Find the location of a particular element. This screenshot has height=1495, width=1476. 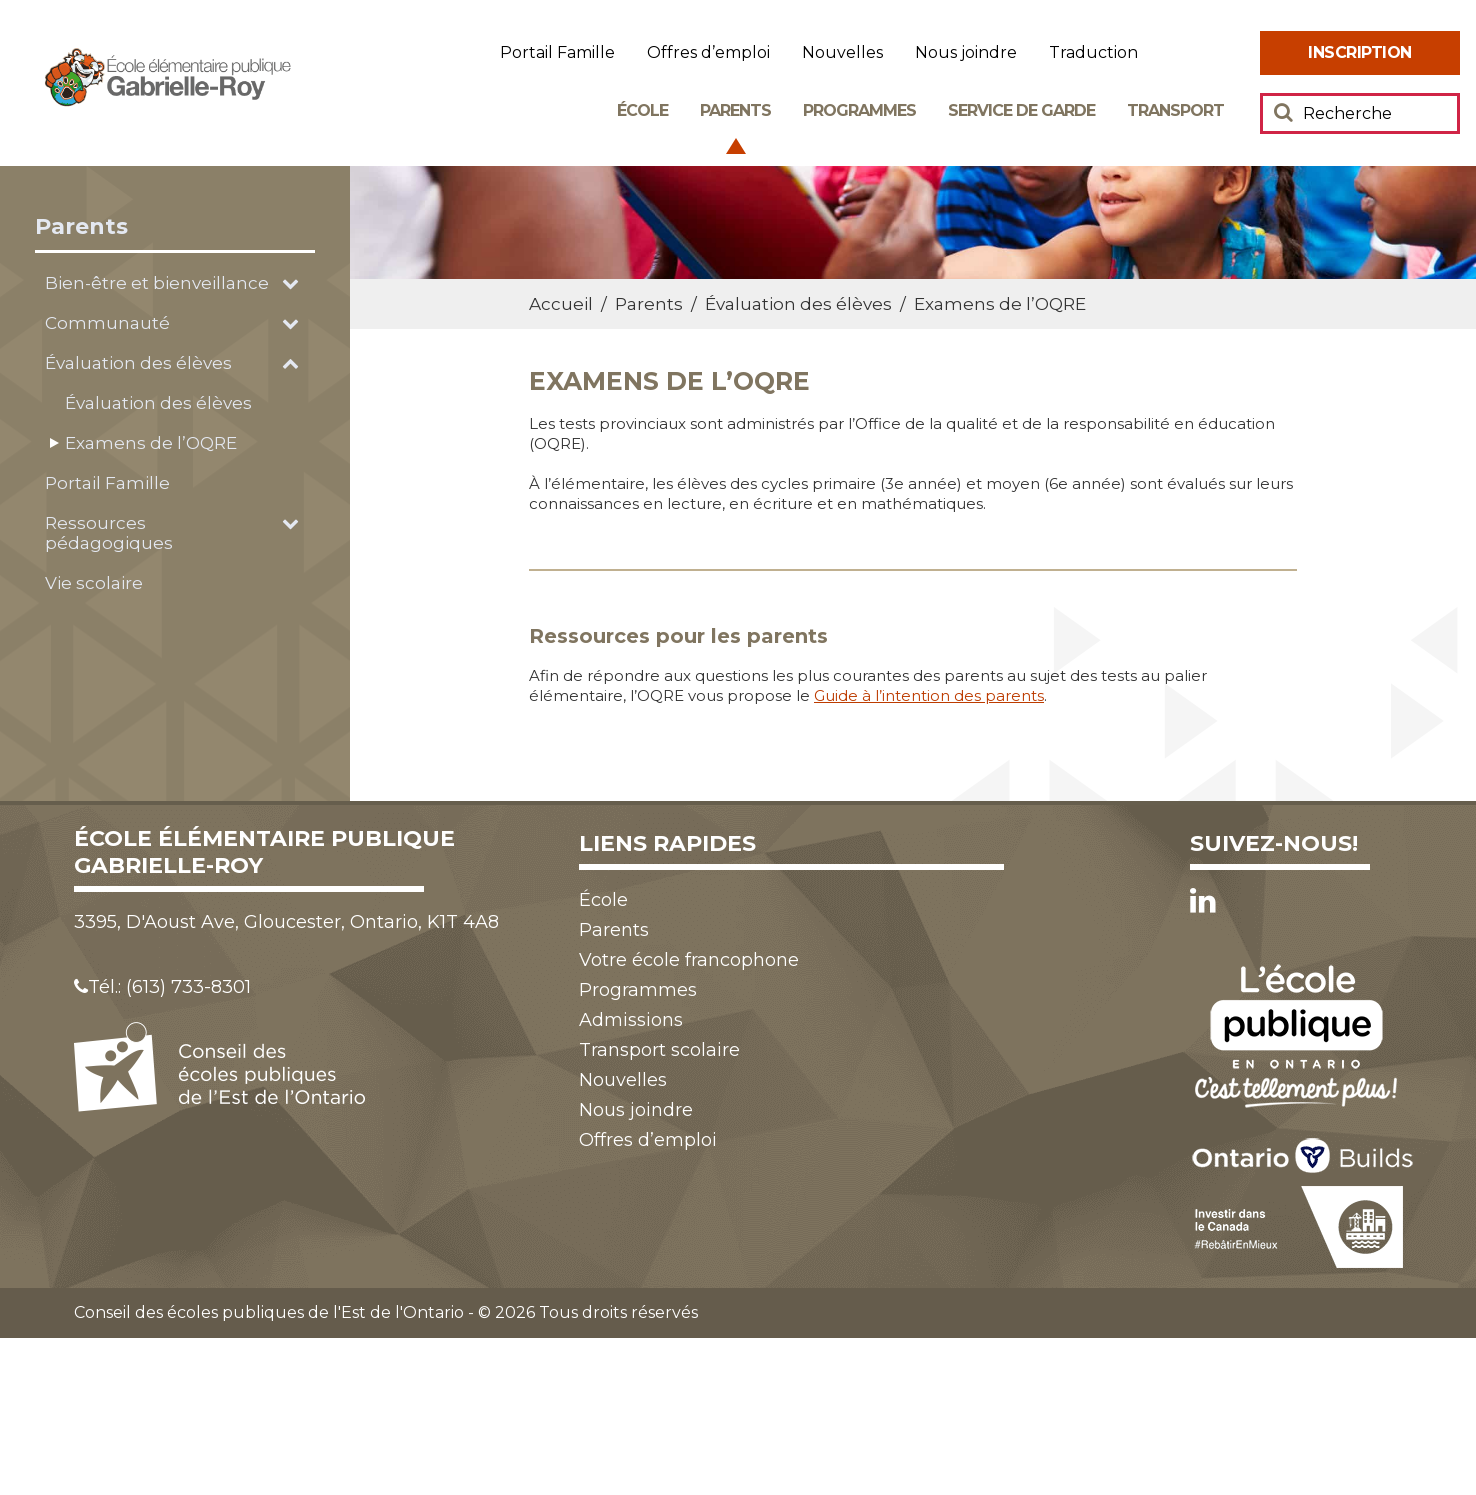

3395, D'Aoust Ave, Gloucester, Ontario, K1T 4A8 is located at coordinates (286, 922).